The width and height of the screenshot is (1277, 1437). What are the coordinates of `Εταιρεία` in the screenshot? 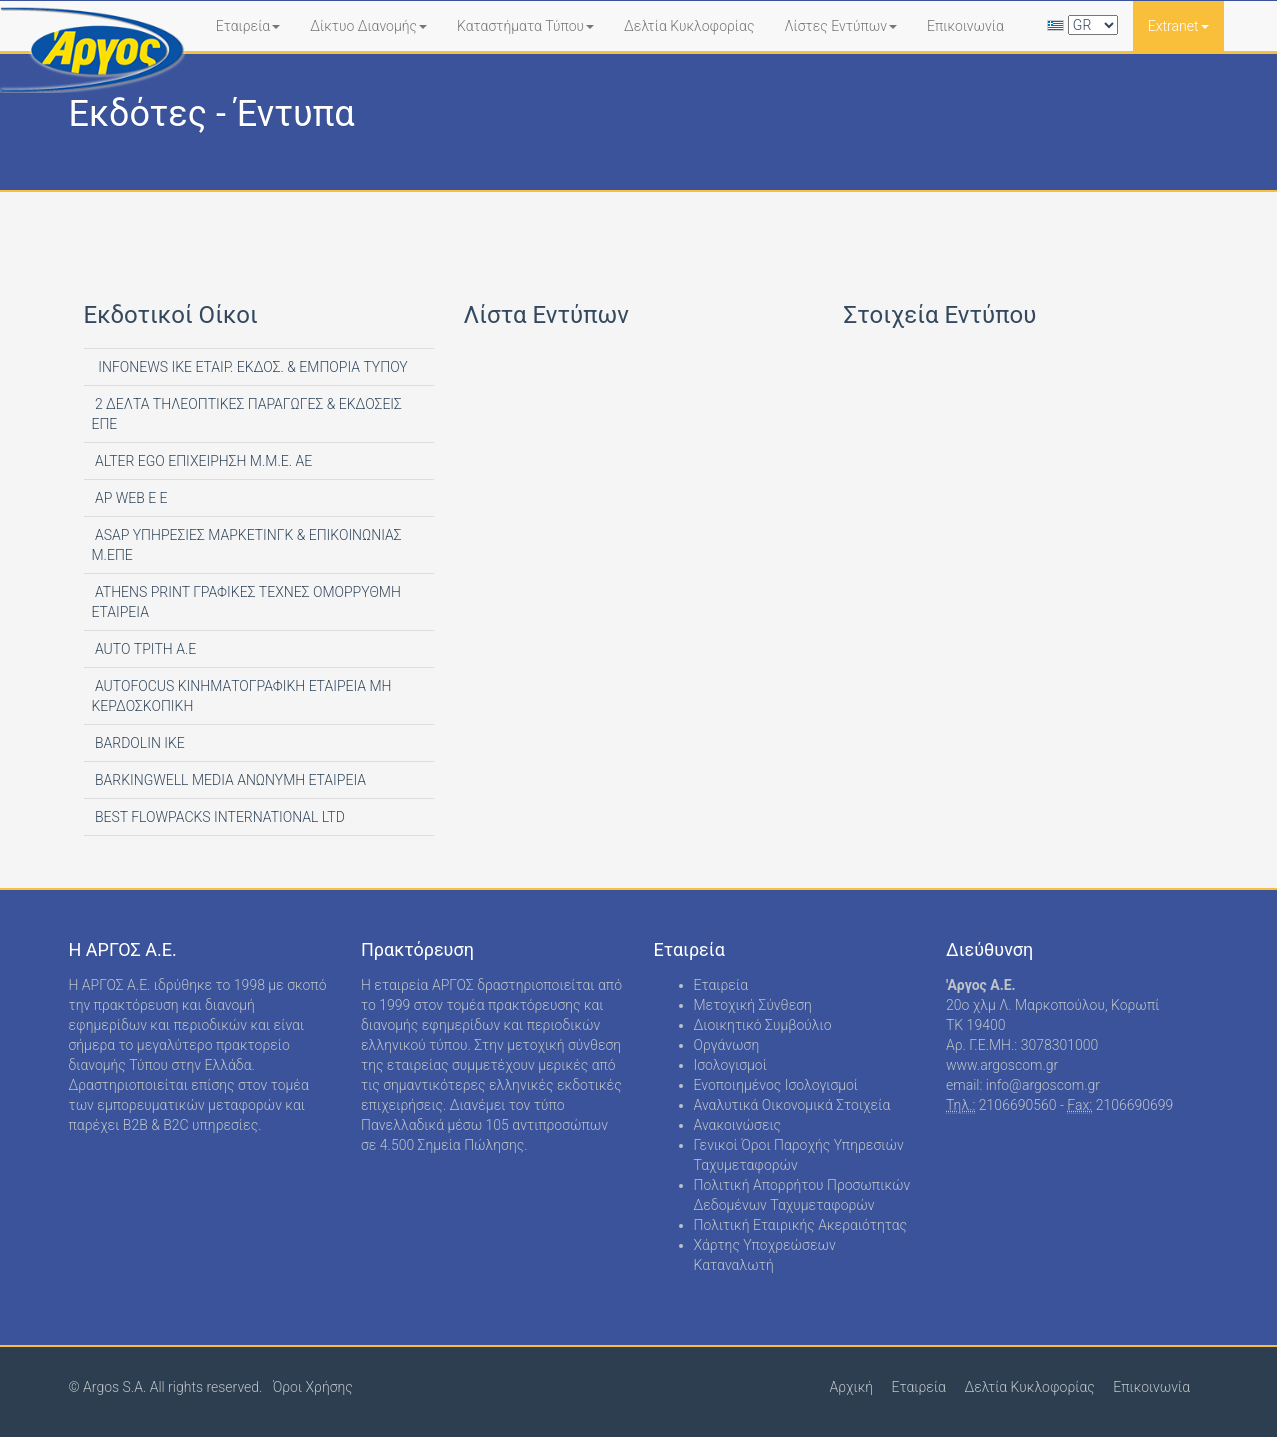 It's located at (248, 26).